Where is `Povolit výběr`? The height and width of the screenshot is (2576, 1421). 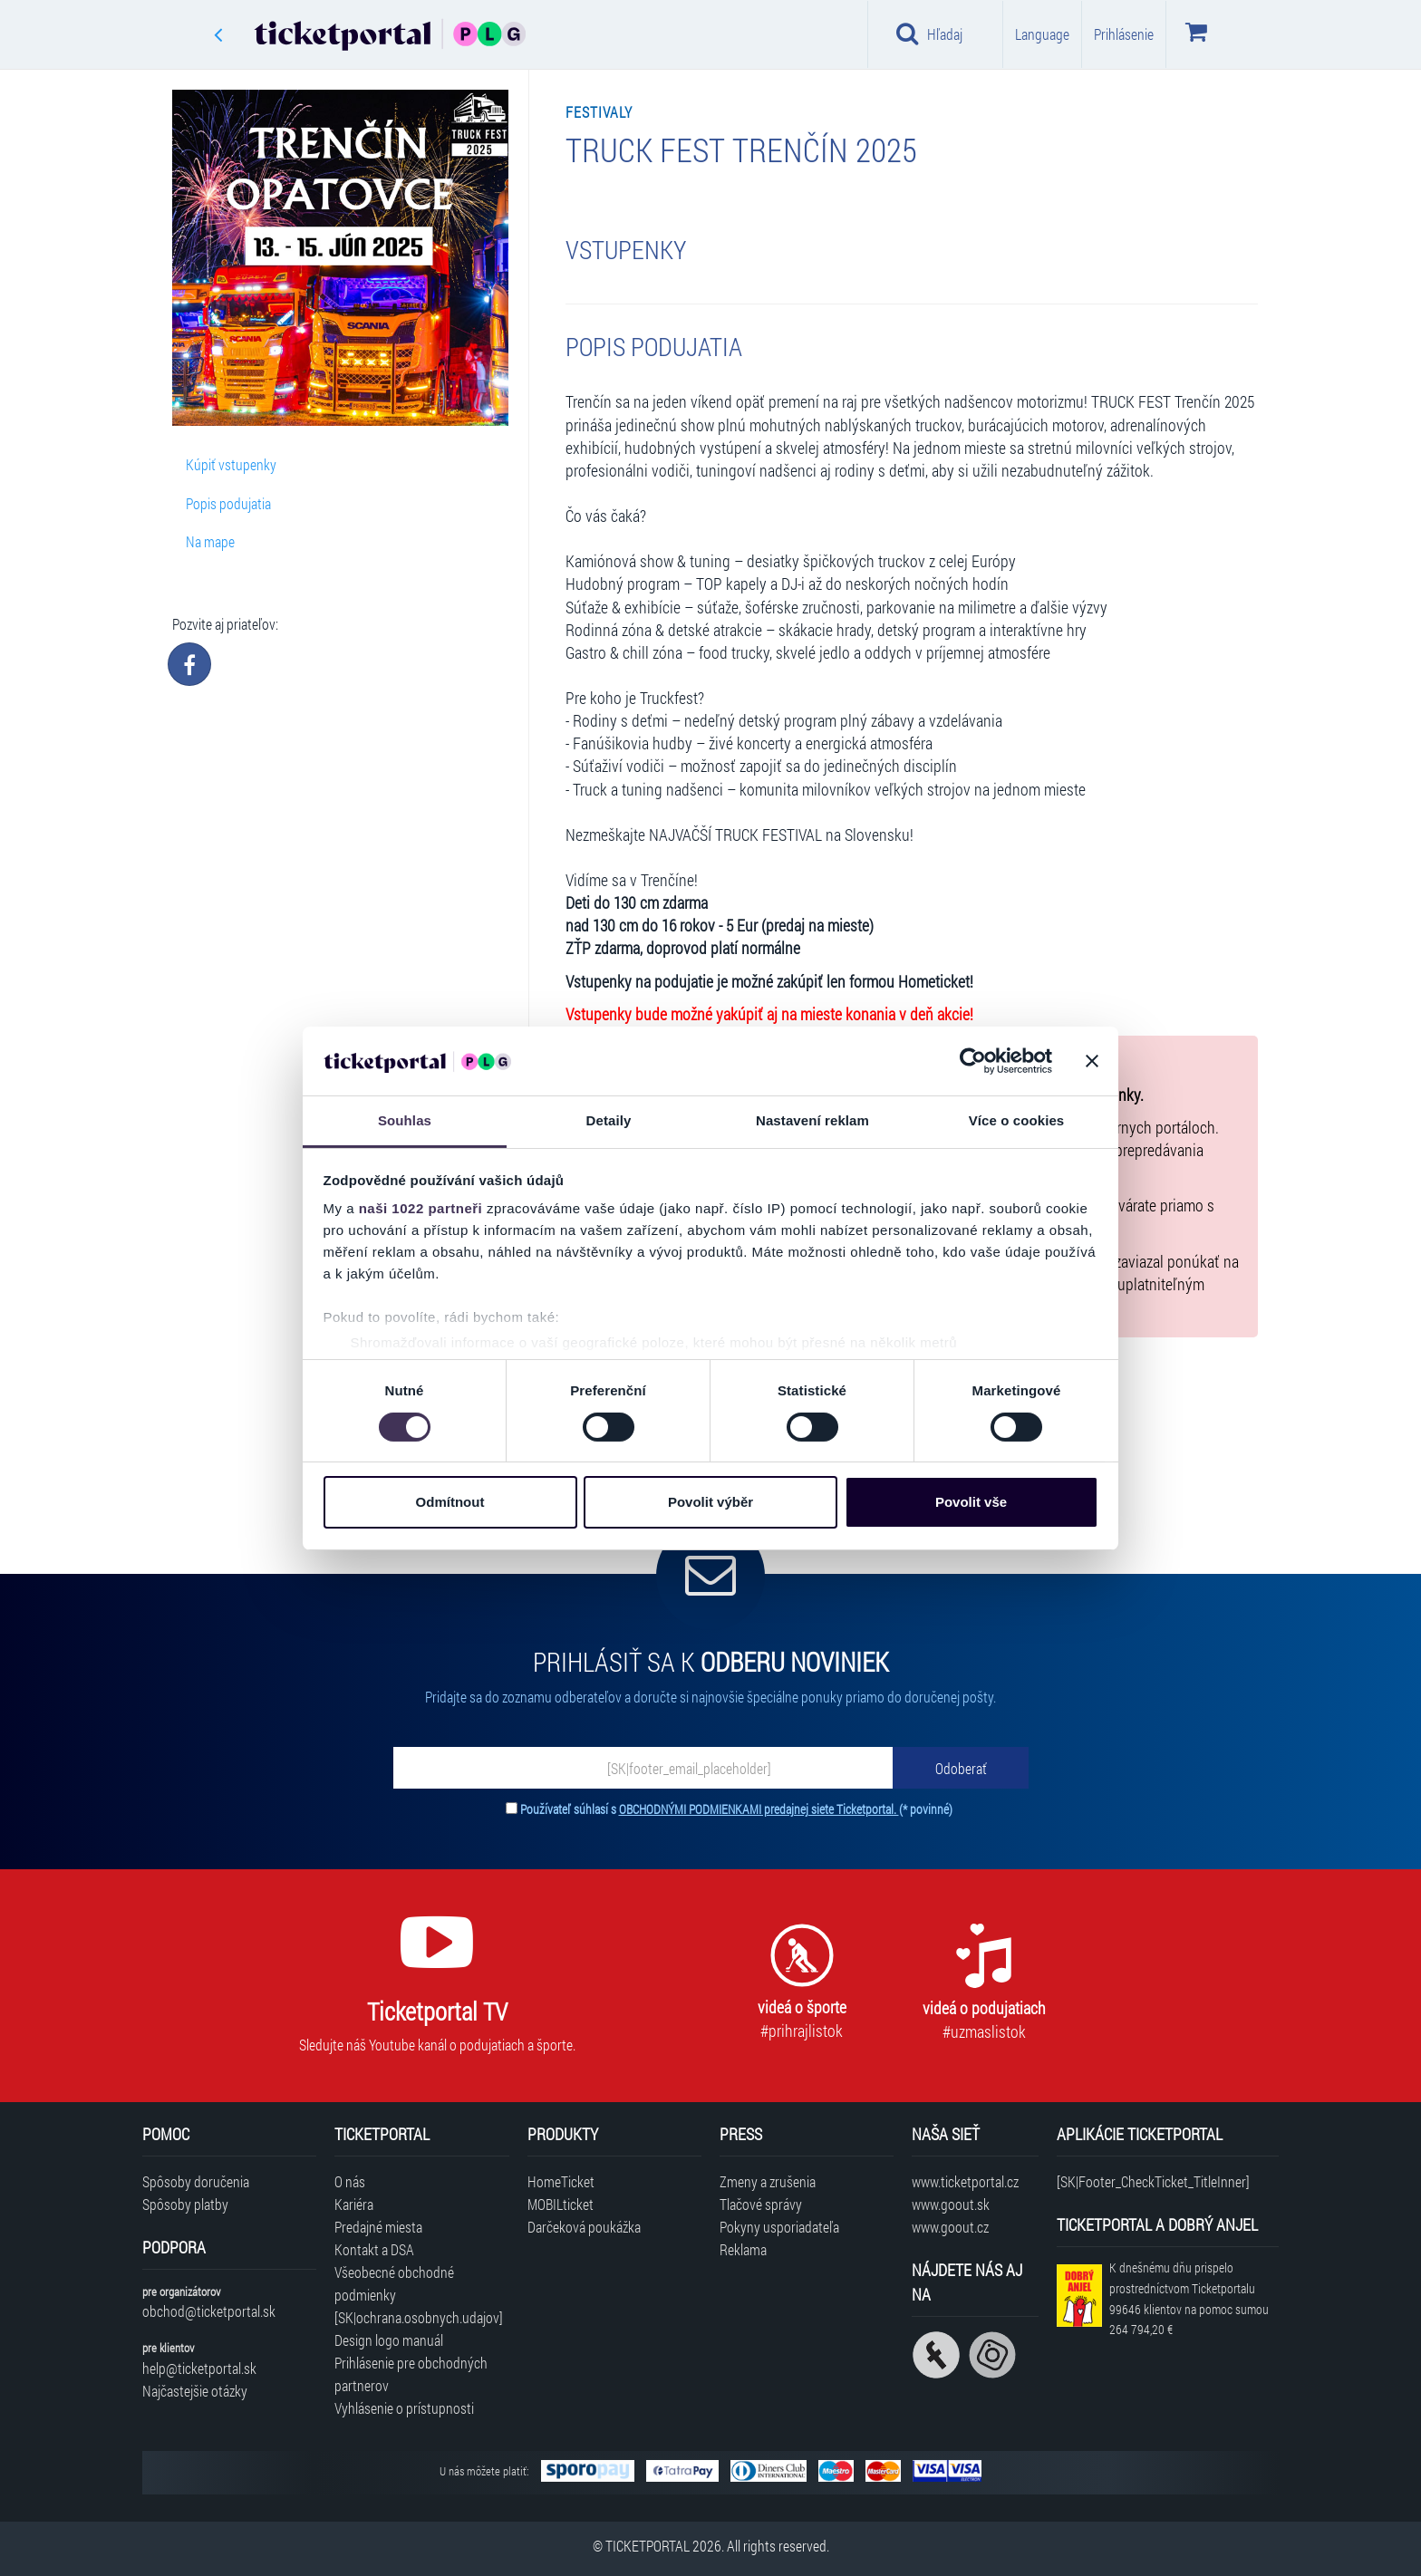
Povolit výběr is located at coordinates (710, 1502).